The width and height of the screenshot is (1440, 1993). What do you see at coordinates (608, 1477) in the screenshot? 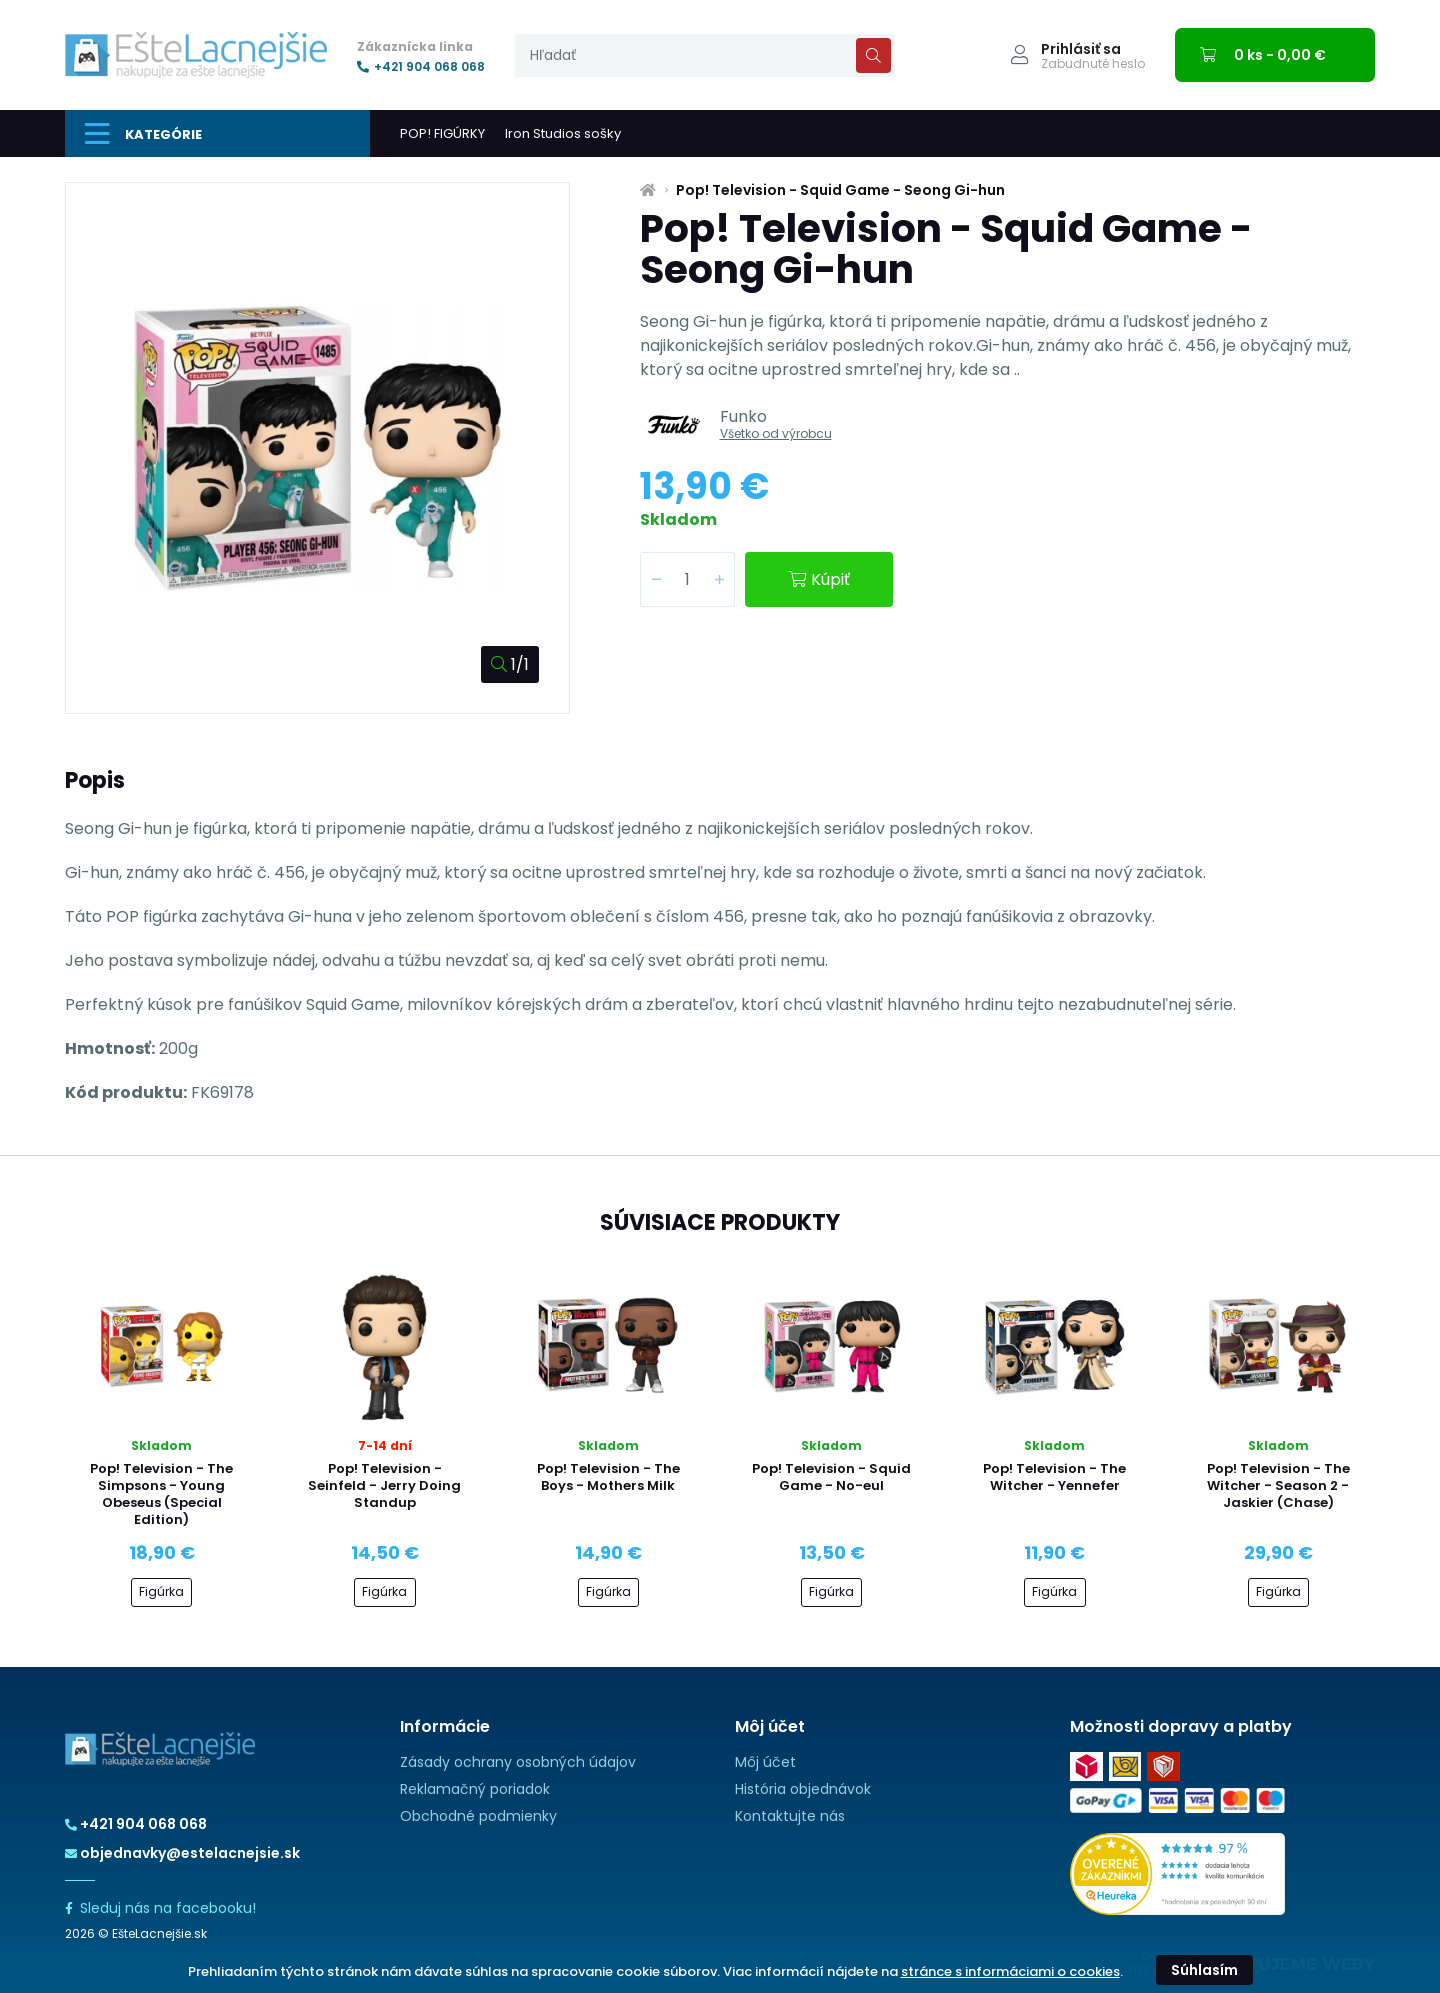
I see `Pop! Television - The Boys - Mothers Milk` at bounding box center [608, 1477].